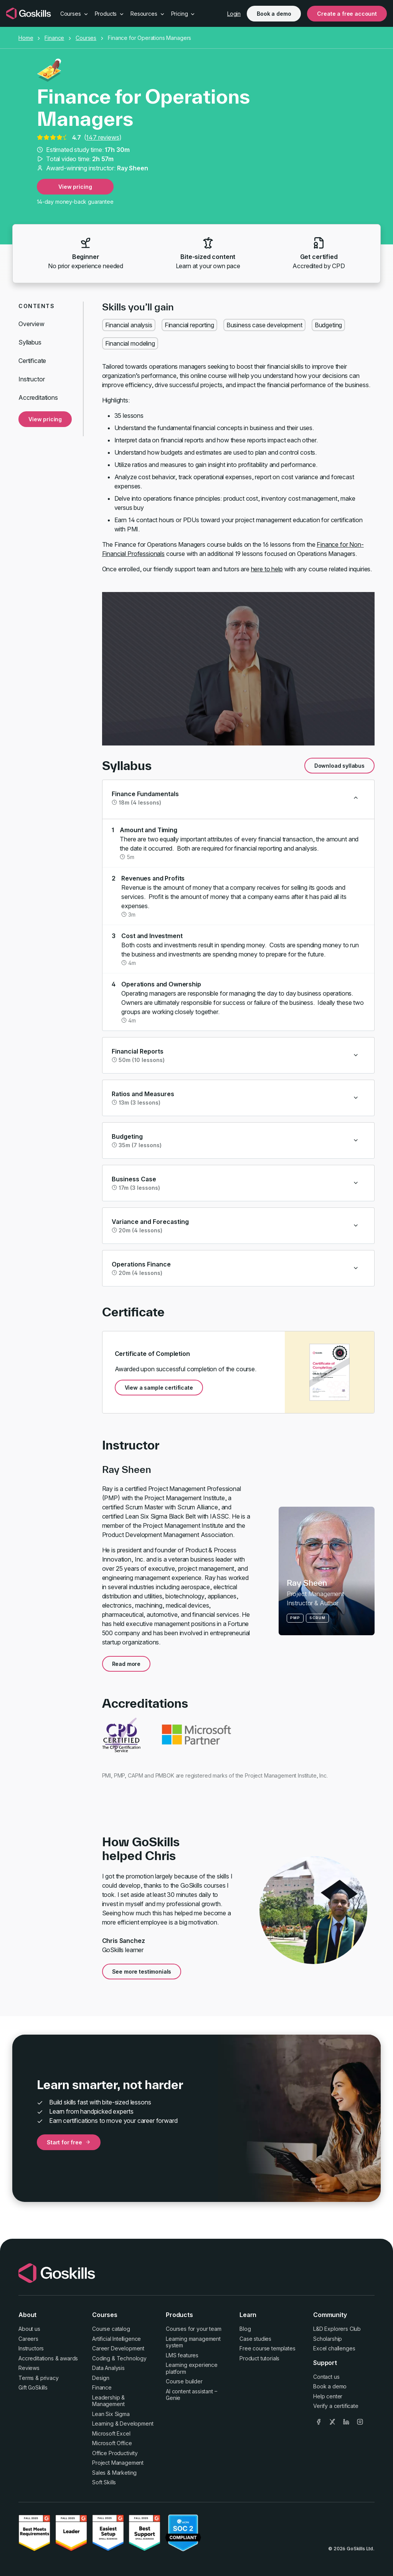  What do you see at coordinates (114, 2472) in the screenshot?
I see `Sales & Marketing` at bounding box center [114, 2472].